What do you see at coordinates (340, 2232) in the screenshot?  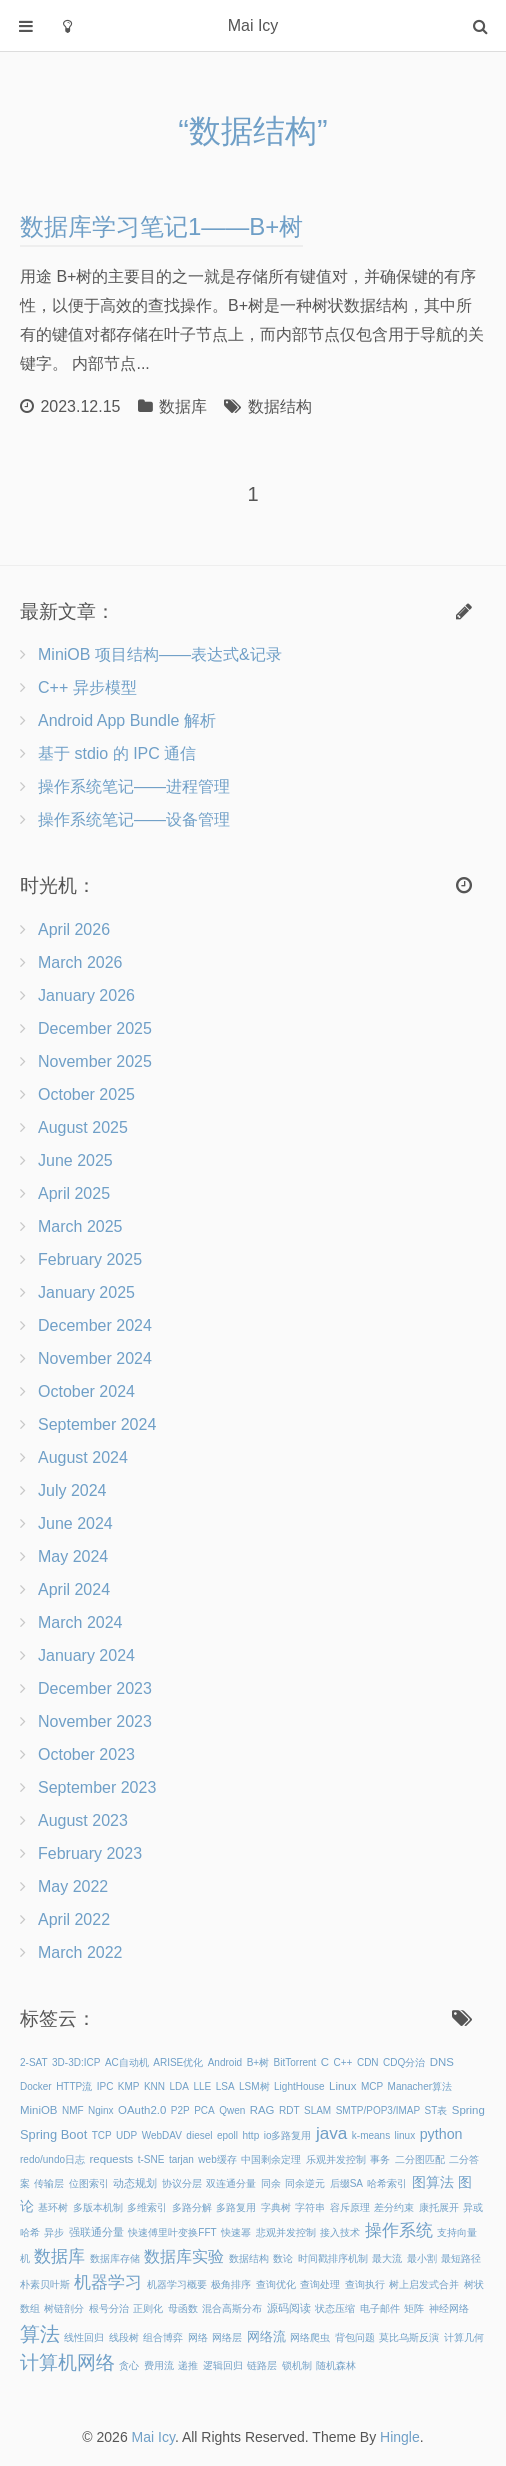 I see `接入技术` at bounding box center [340, 2232].